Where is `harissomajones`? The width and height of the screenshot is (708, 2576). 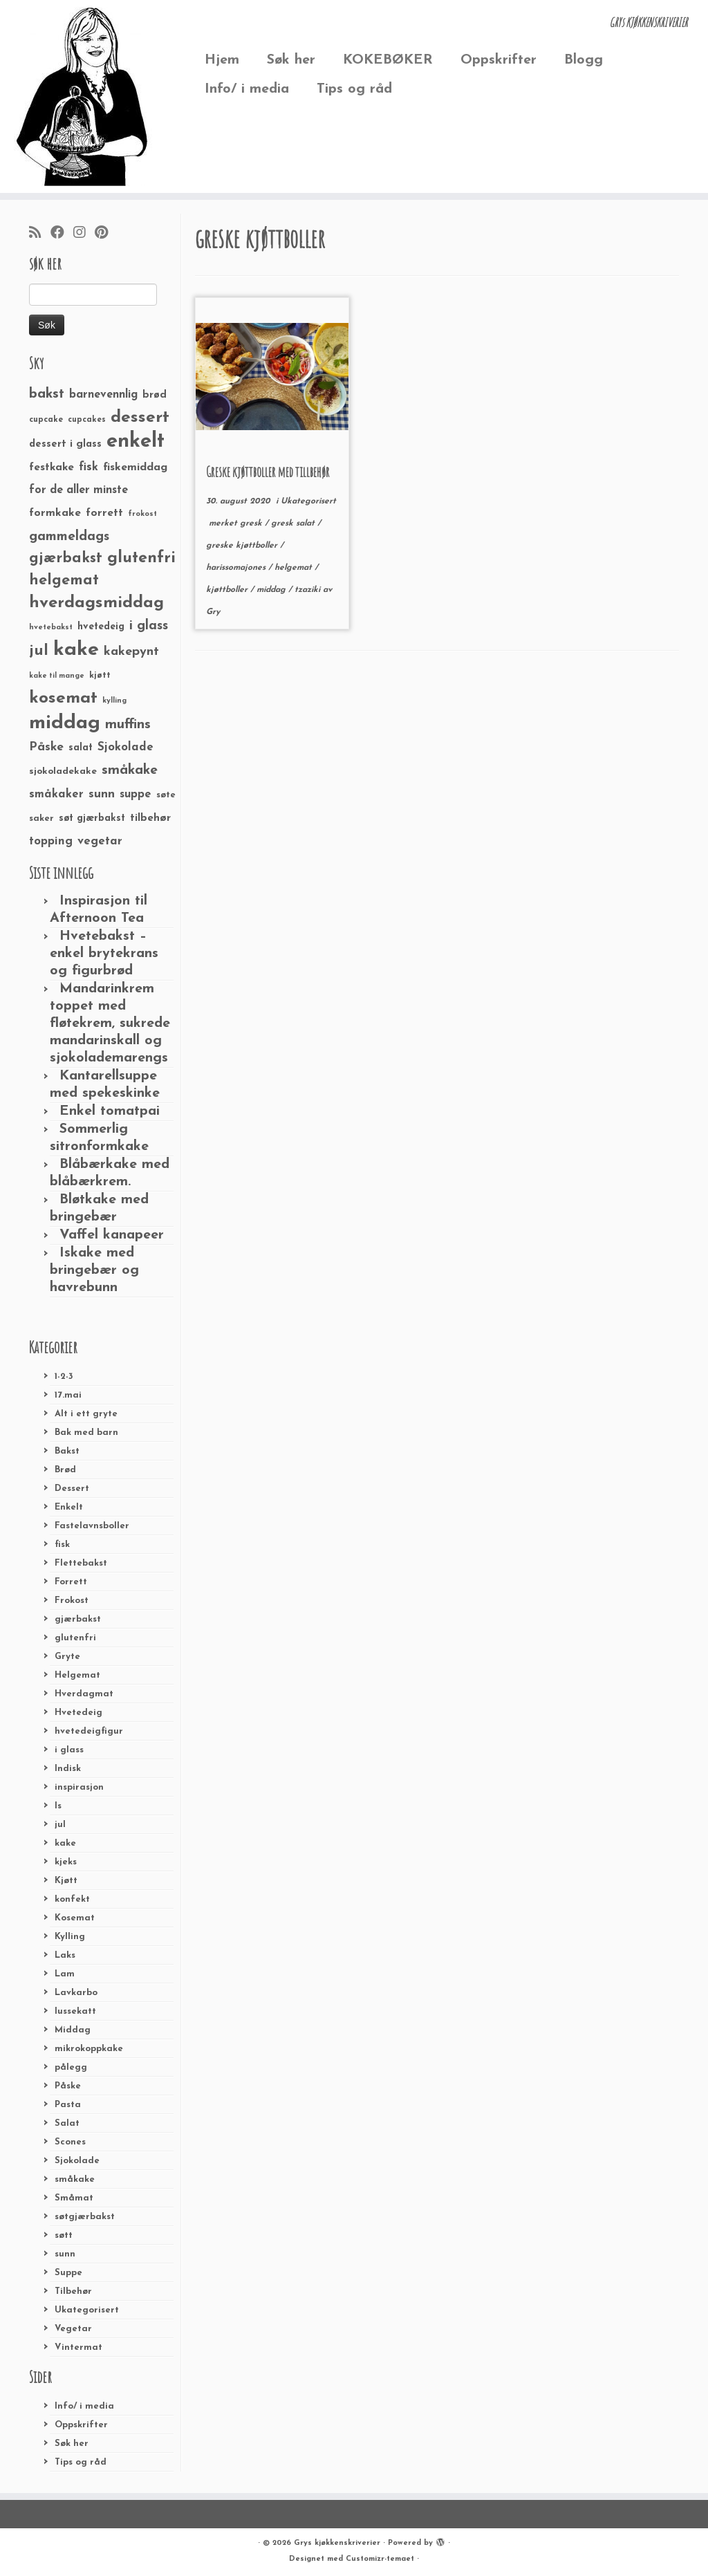 harissomajones is located at coordinates (237, 568).